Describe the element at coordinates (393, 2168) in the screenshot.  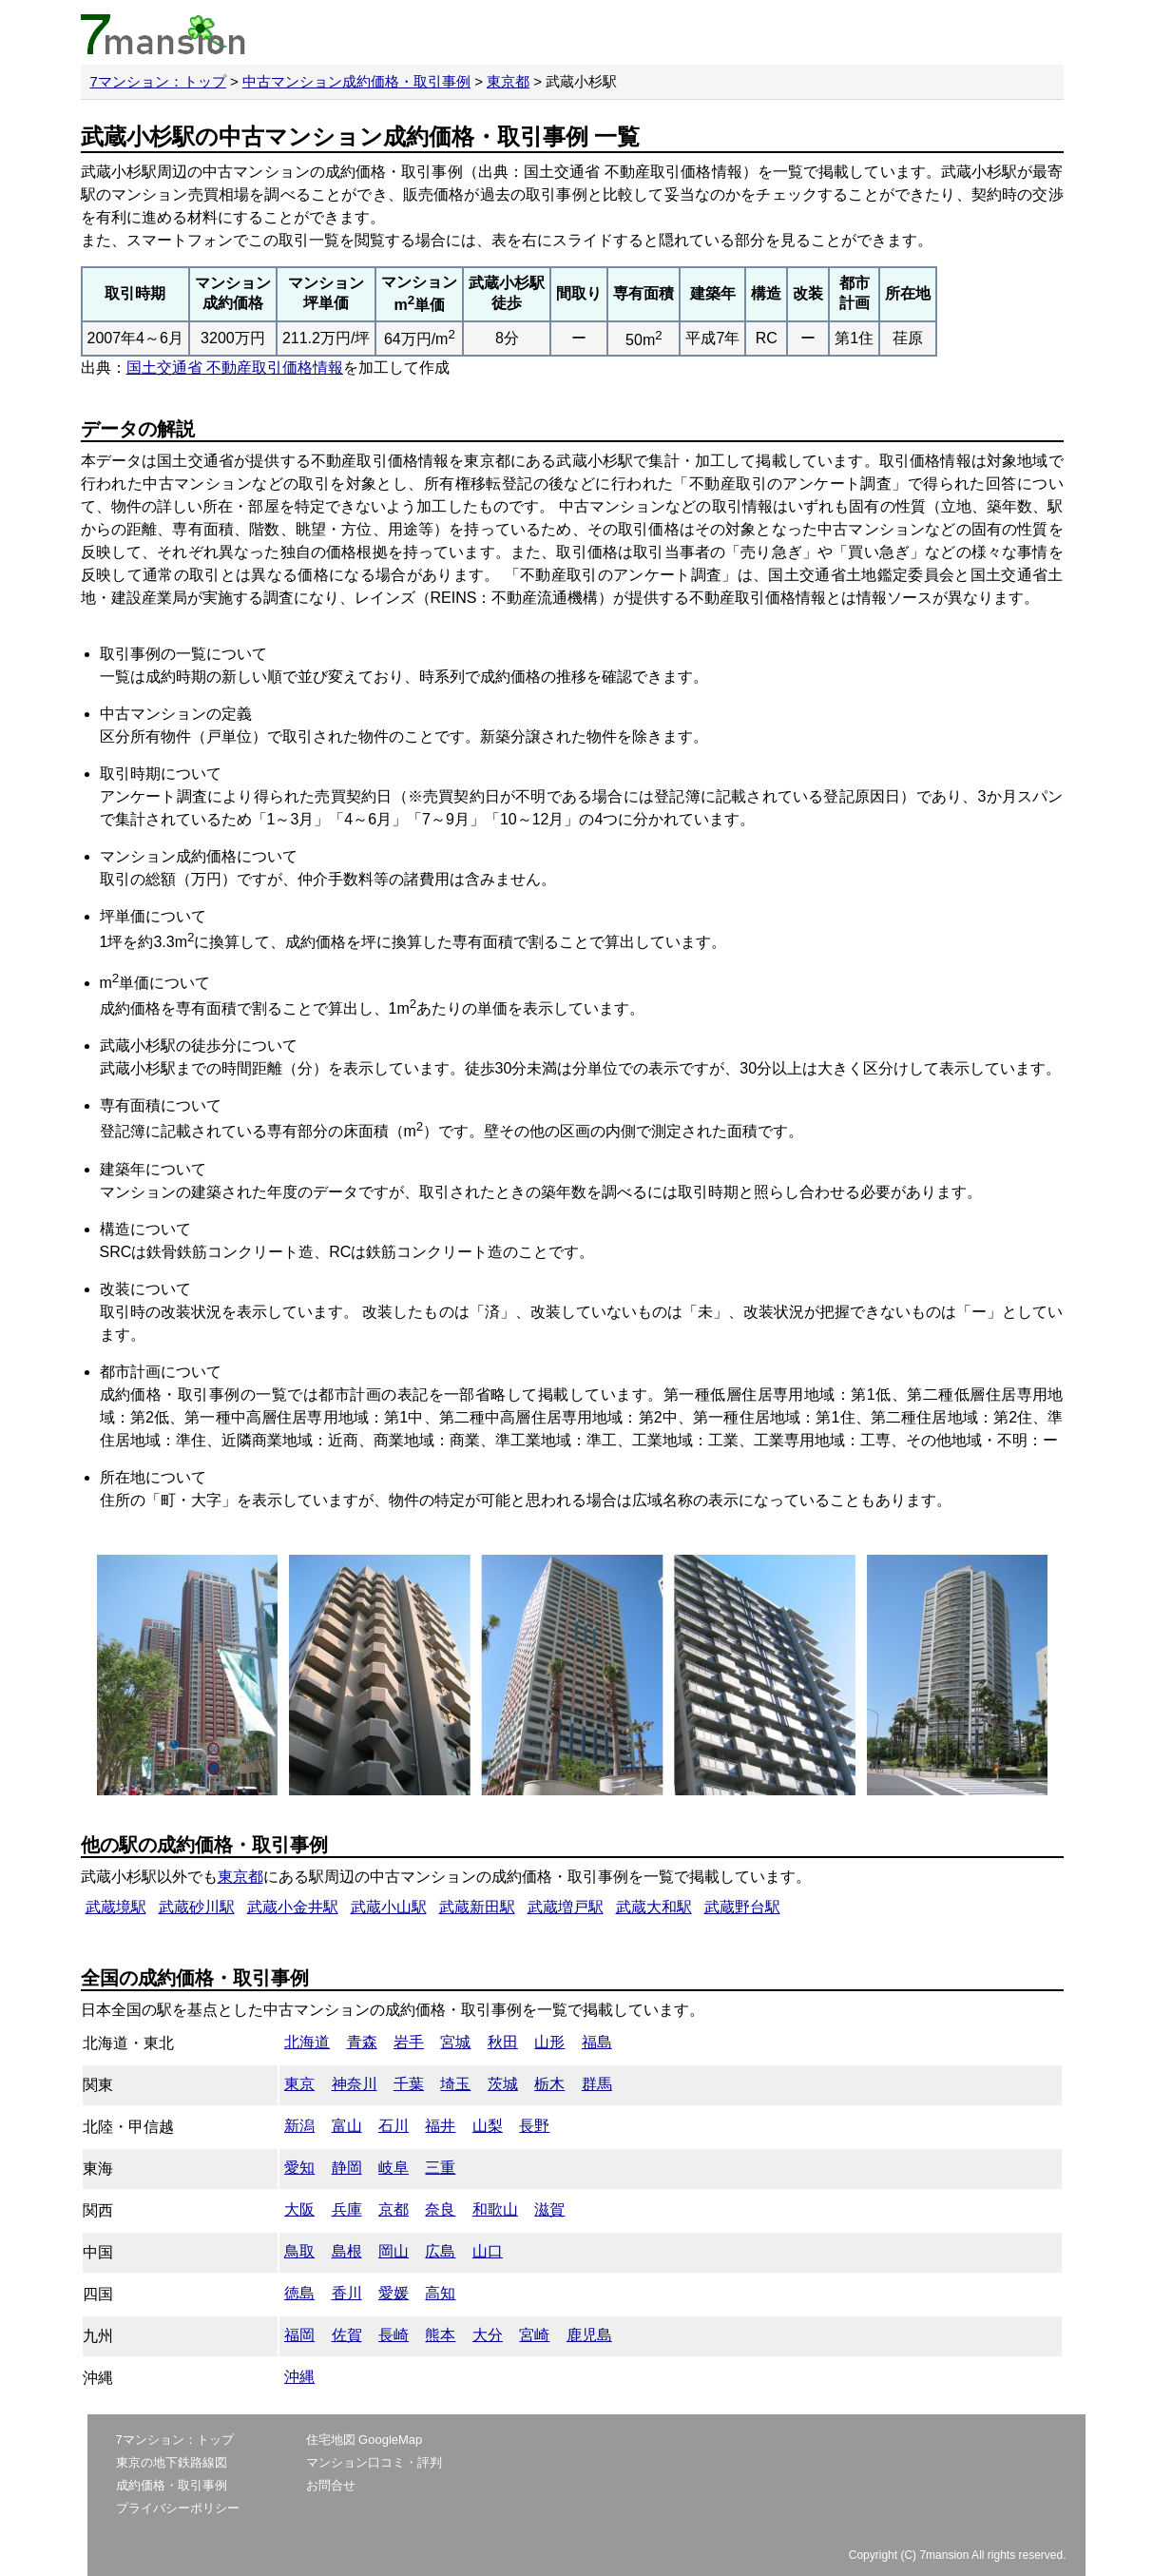
I see `岐阜` at that location.